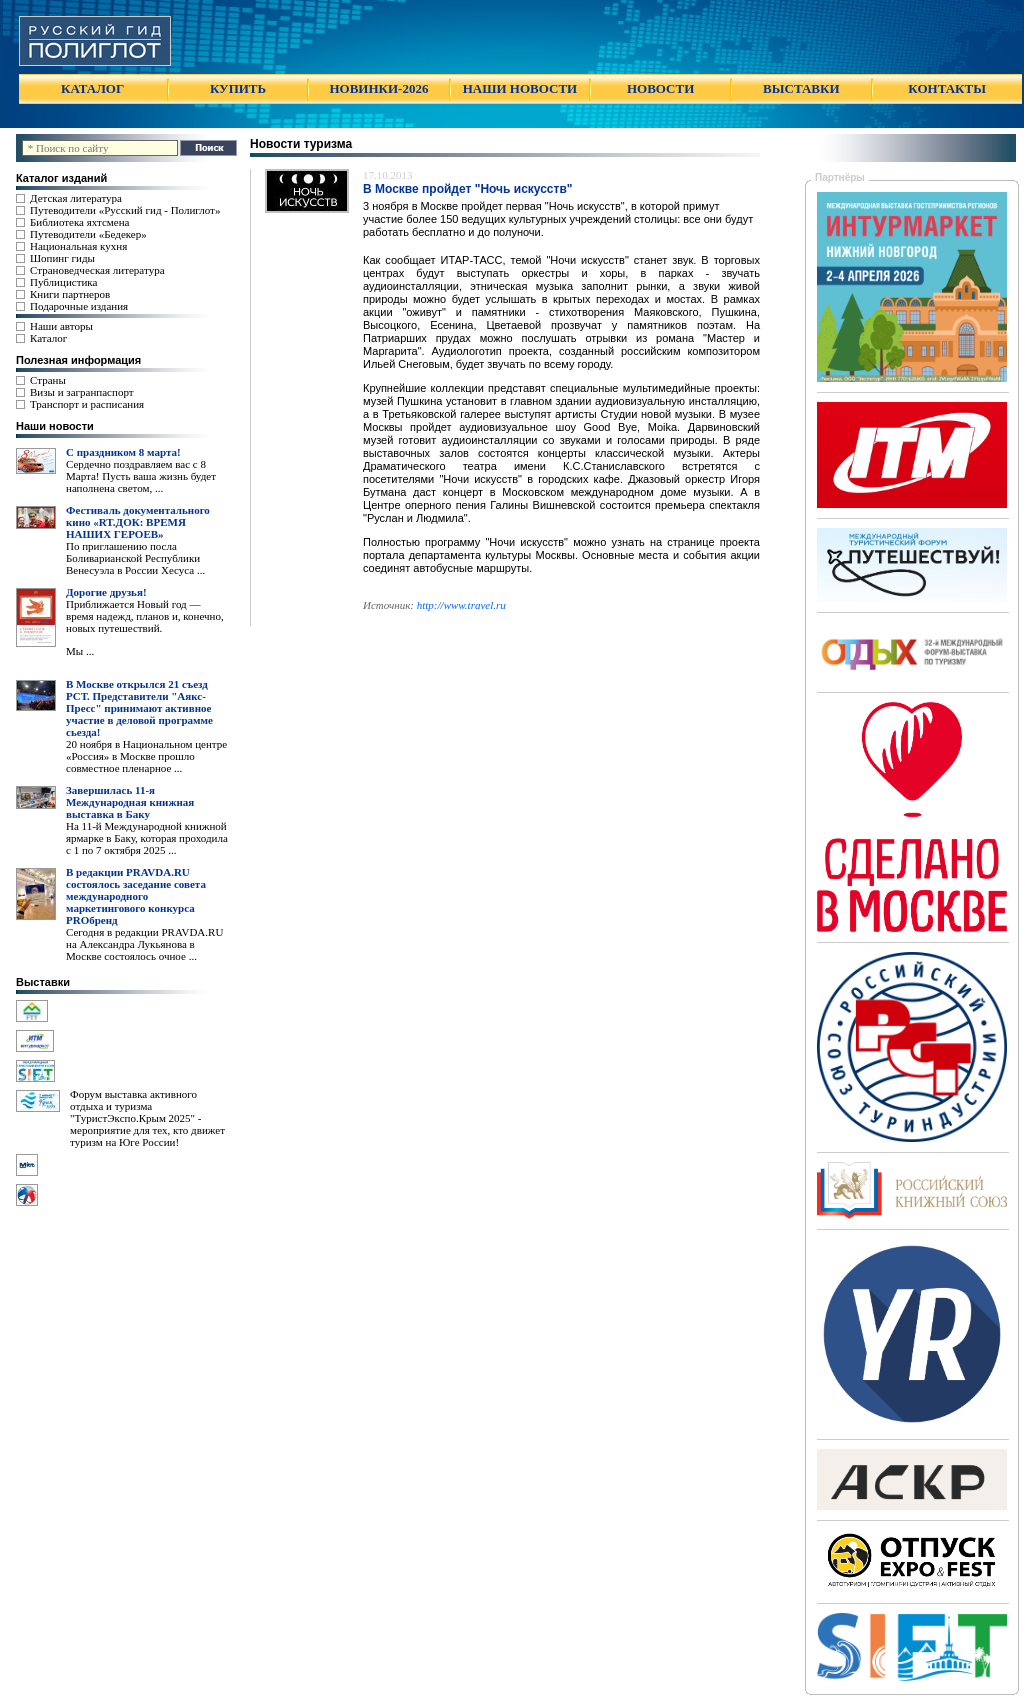  What do you see at coordinates (61, 178) in the screenshot?
I see `Каталог изданий` at bounding box center [61, 178].